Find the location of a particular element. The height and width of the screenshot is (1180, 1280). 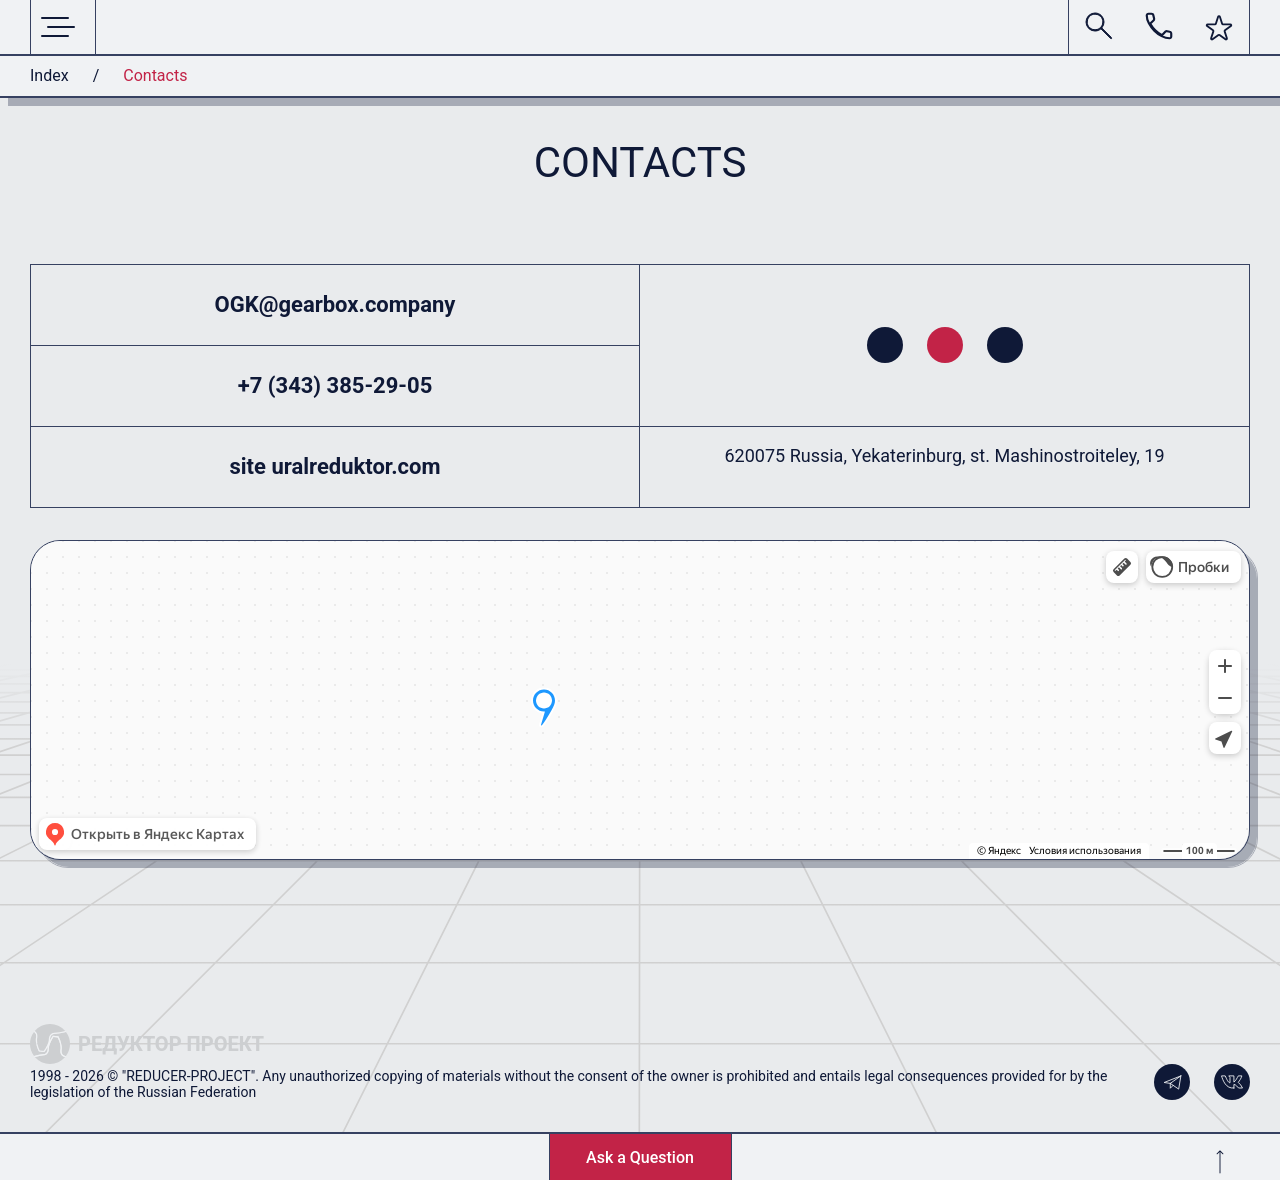

site uralreduktor.com is located at coordinates (335, 466).